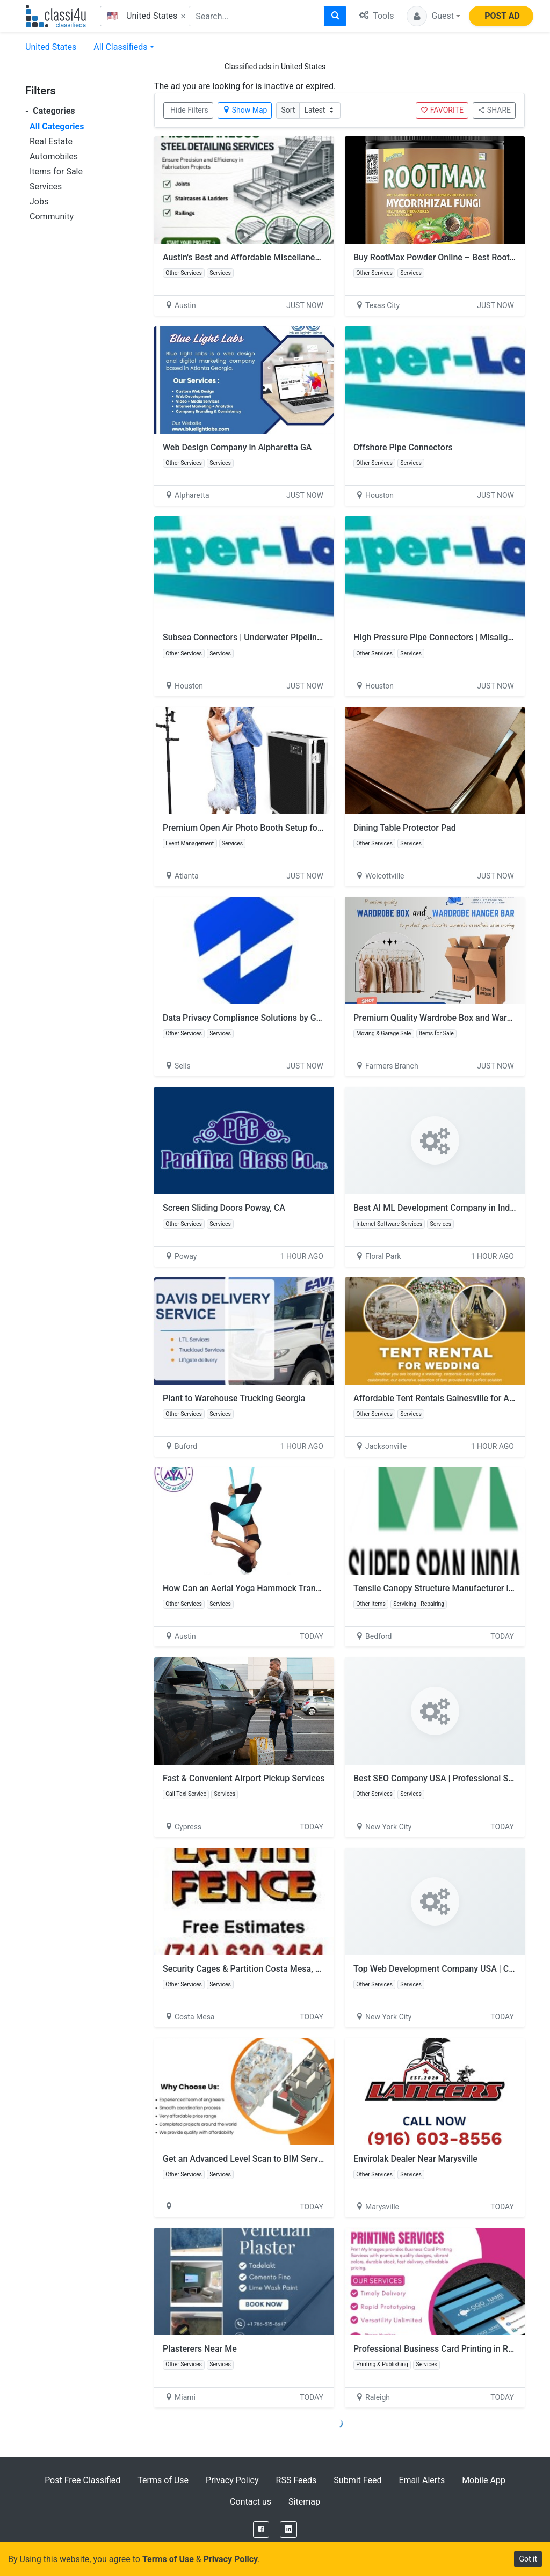 The image size is (550, 2576). What do you see at coordinates (50, 111) in the screenshot?
I see `Categories [button]` at bounding box center [50, 111].